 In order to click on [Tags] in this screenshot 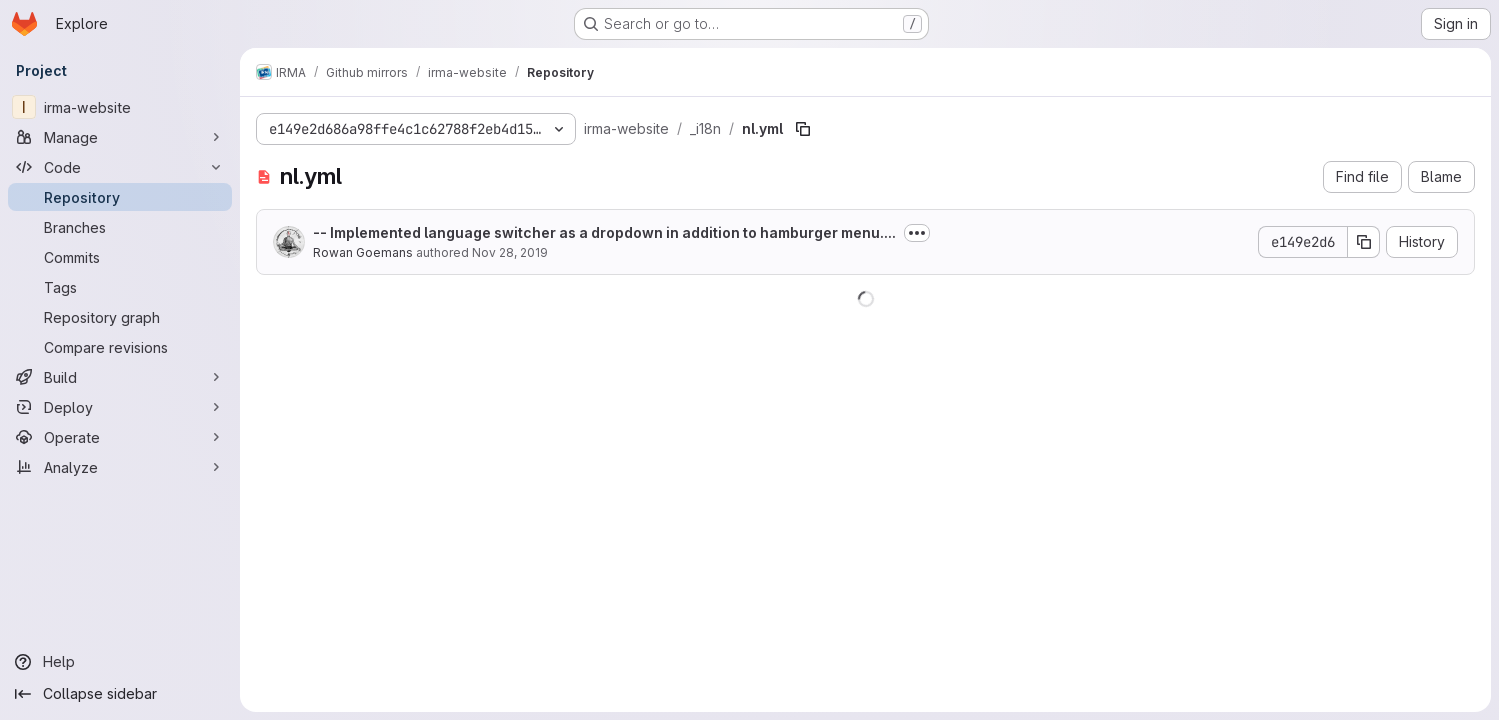, I will do `click(120, 287)`.